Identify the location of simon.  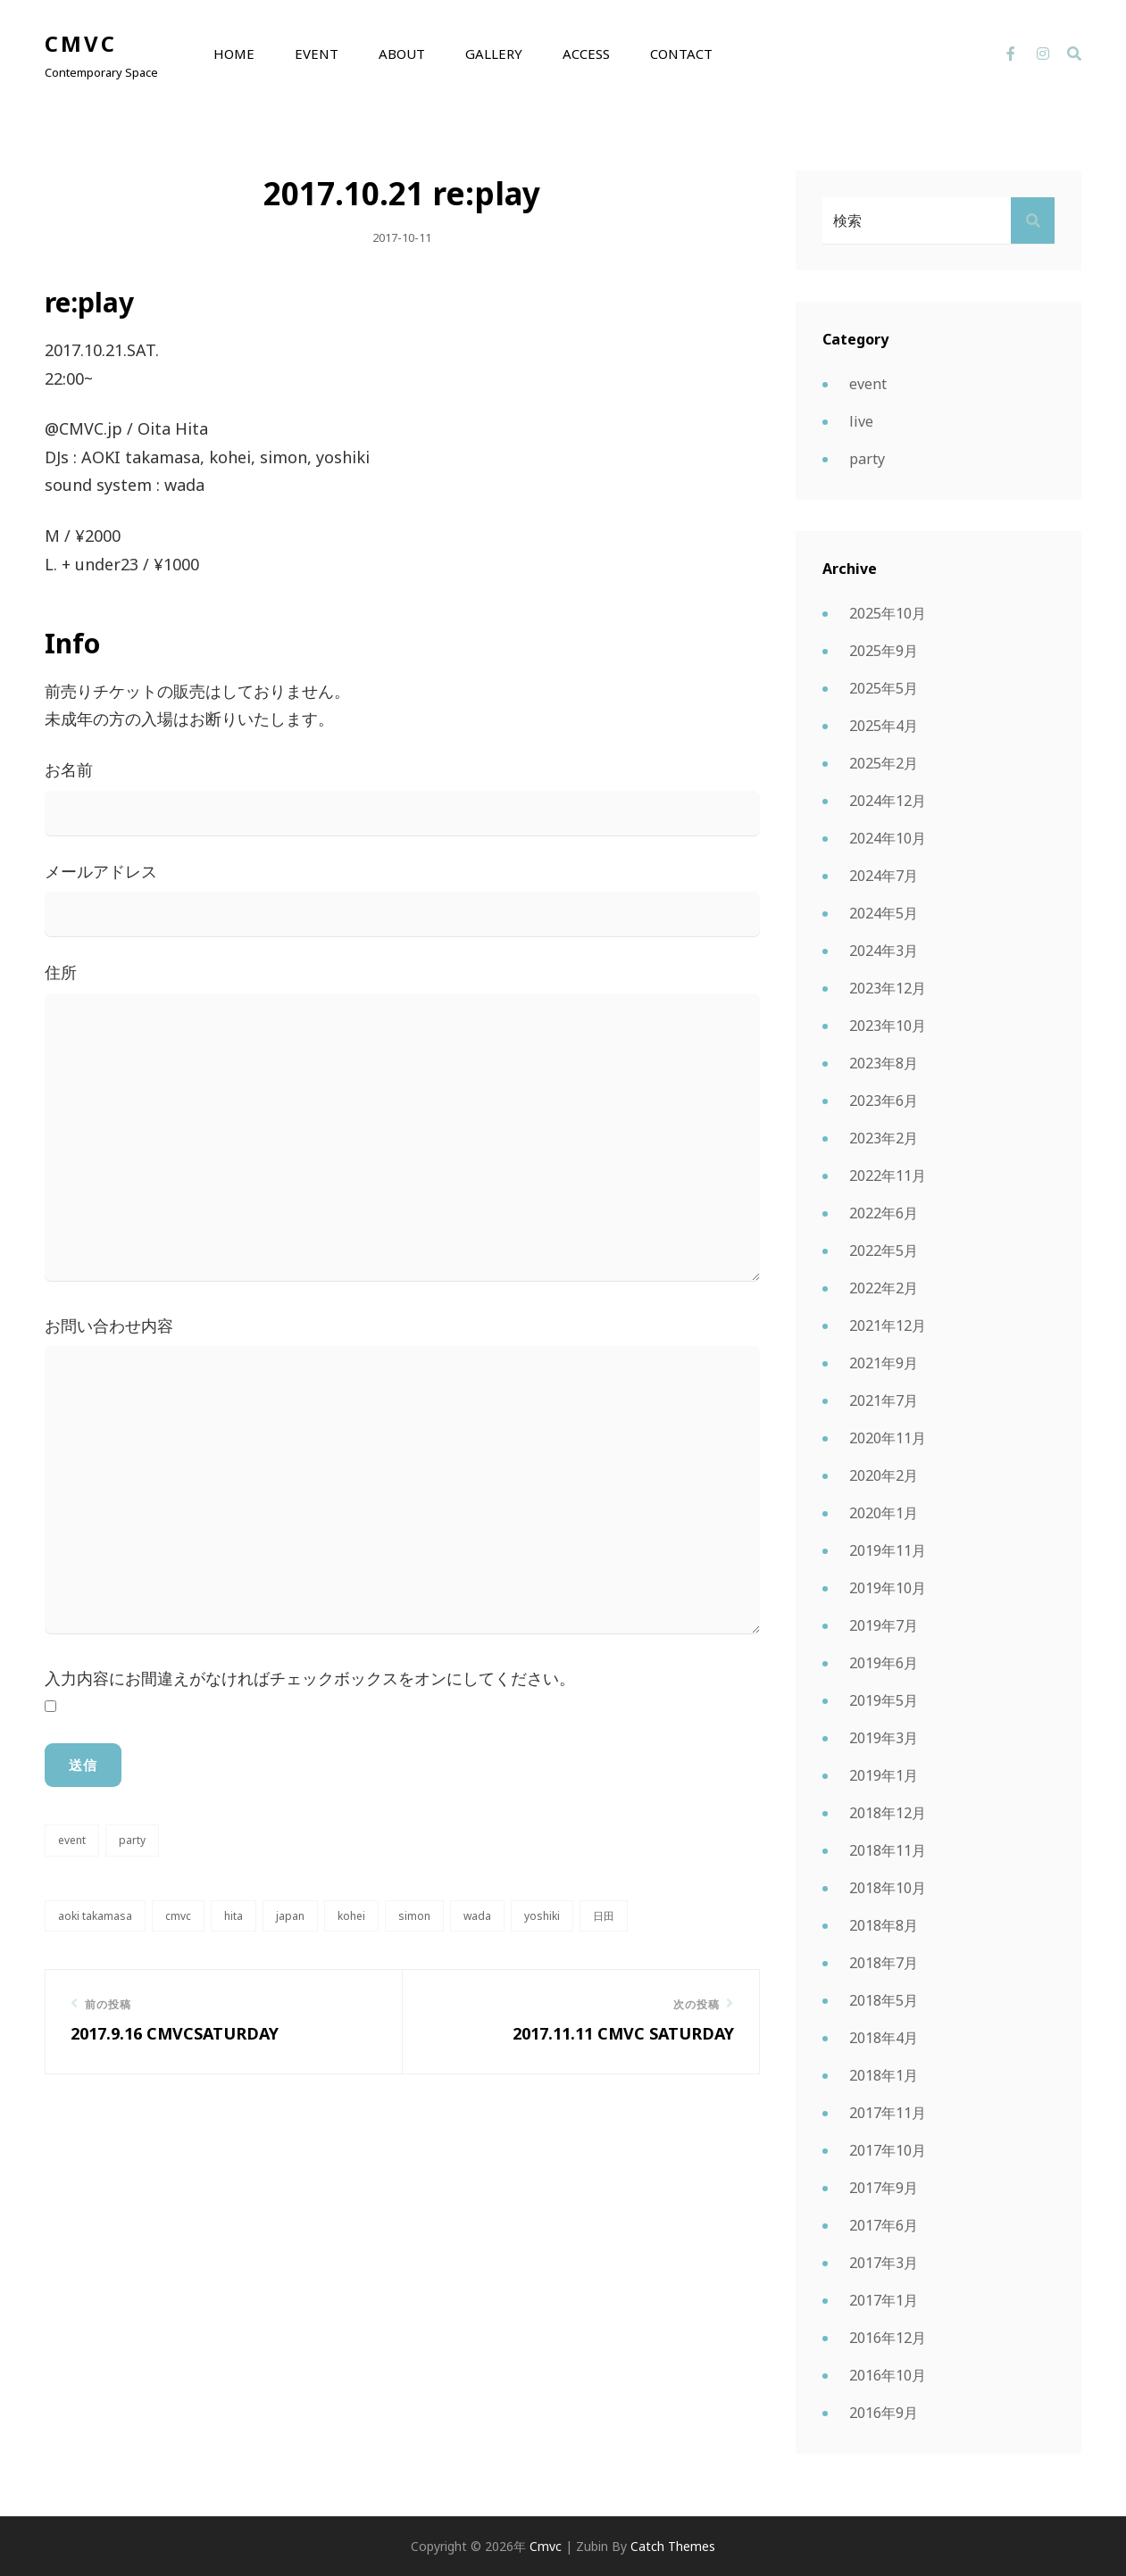
(414, 1916).